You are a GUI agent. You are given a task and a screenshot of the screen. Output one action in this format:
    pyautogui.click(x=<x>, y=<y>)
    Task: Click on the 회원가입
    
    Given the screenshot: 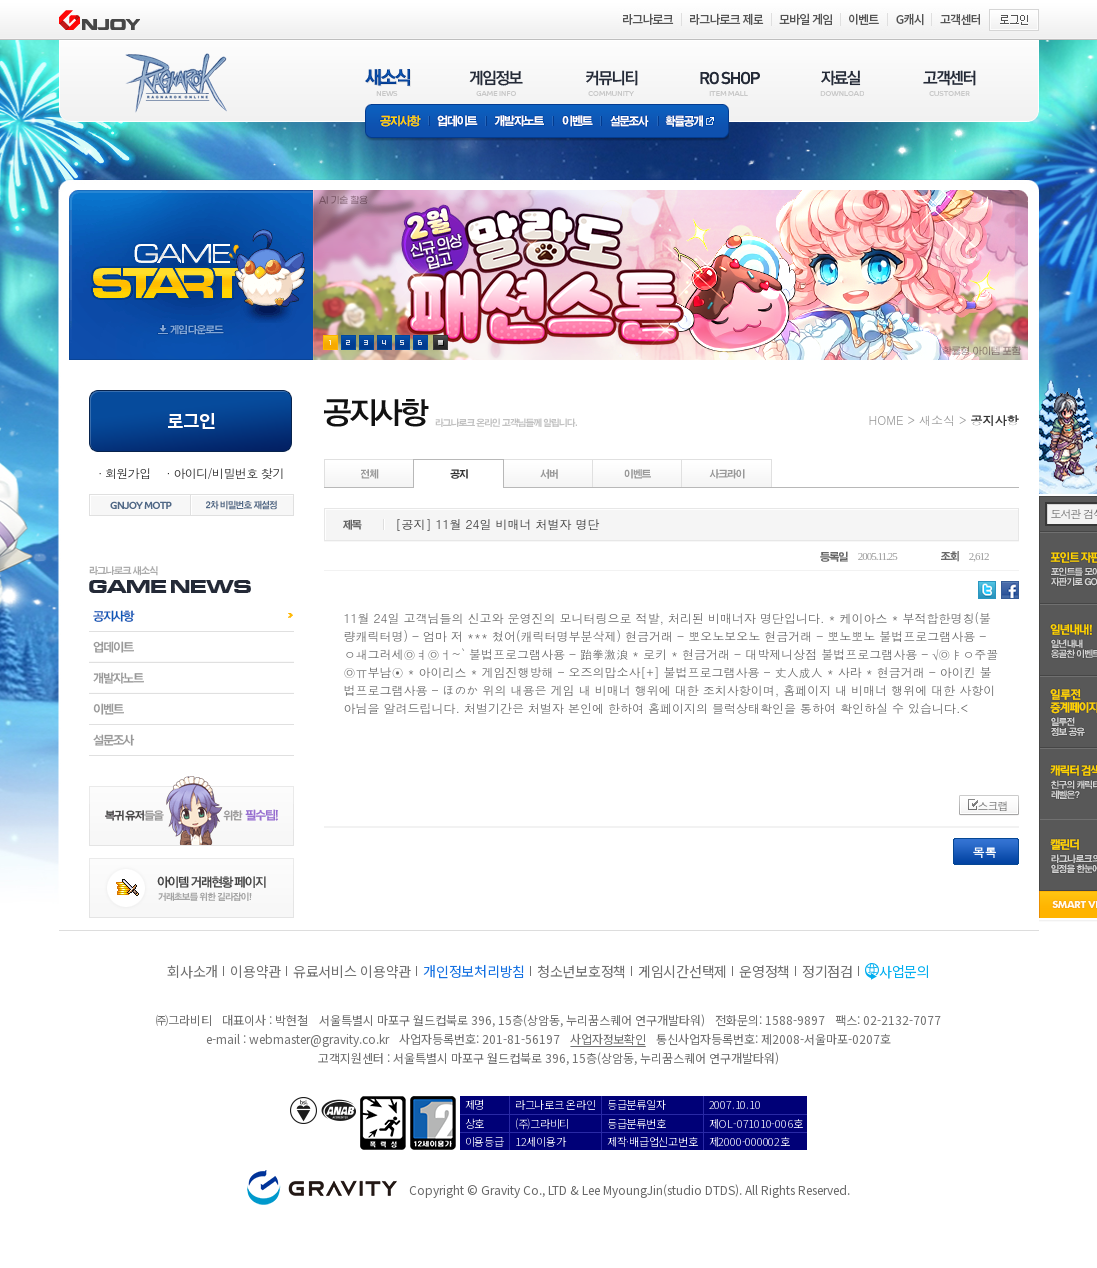 What is the action you would take?
    pyautogui.click(x=128, y=472)
    